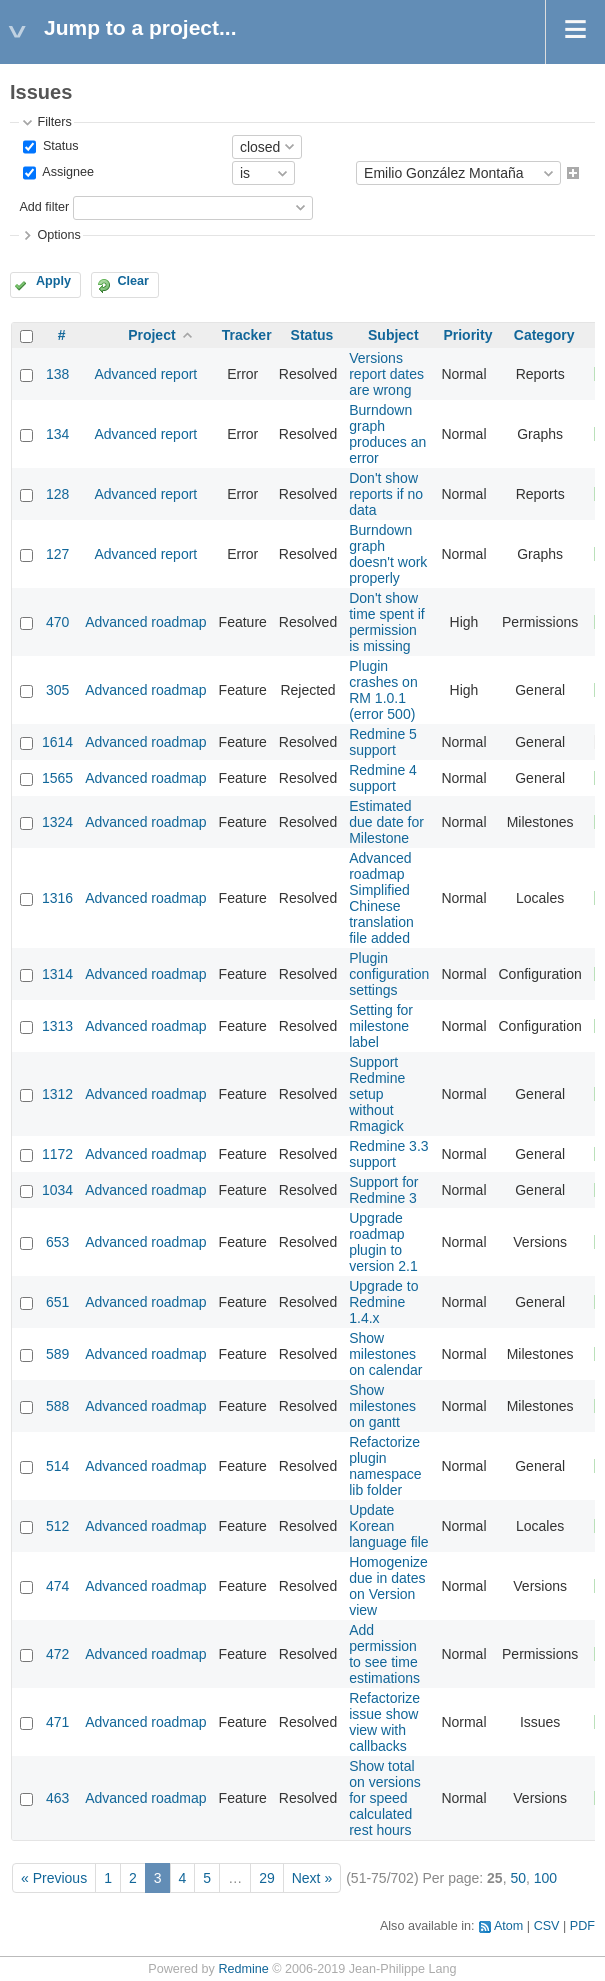  I want to click on 588, so click(57, 1406).